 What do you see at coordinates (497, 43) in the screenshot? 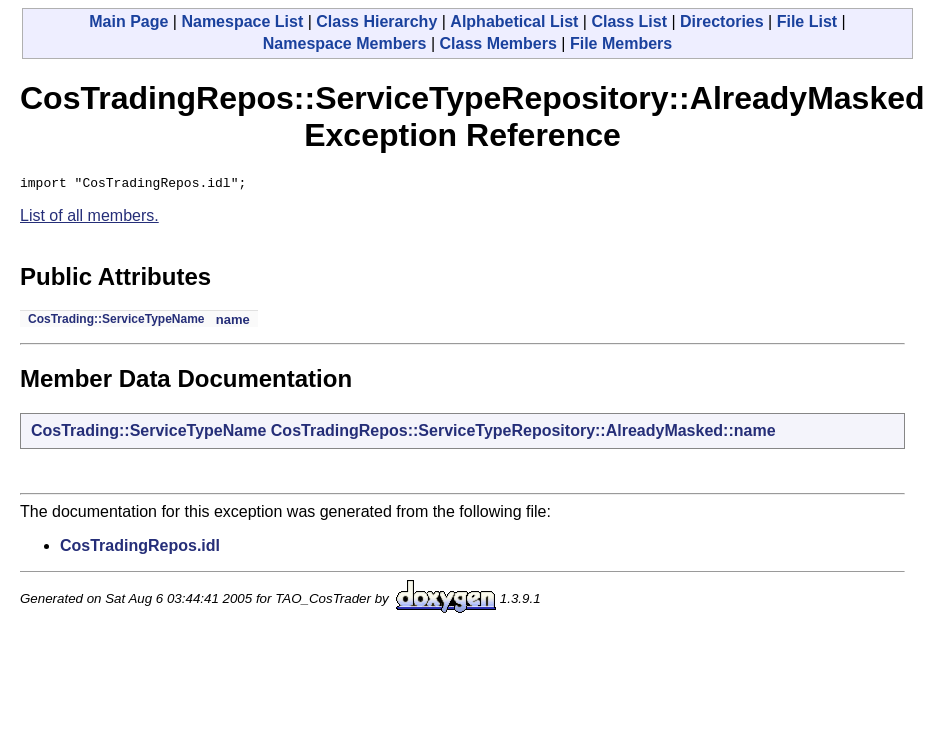
I see `Class Members` at bounding box center [497, 43].